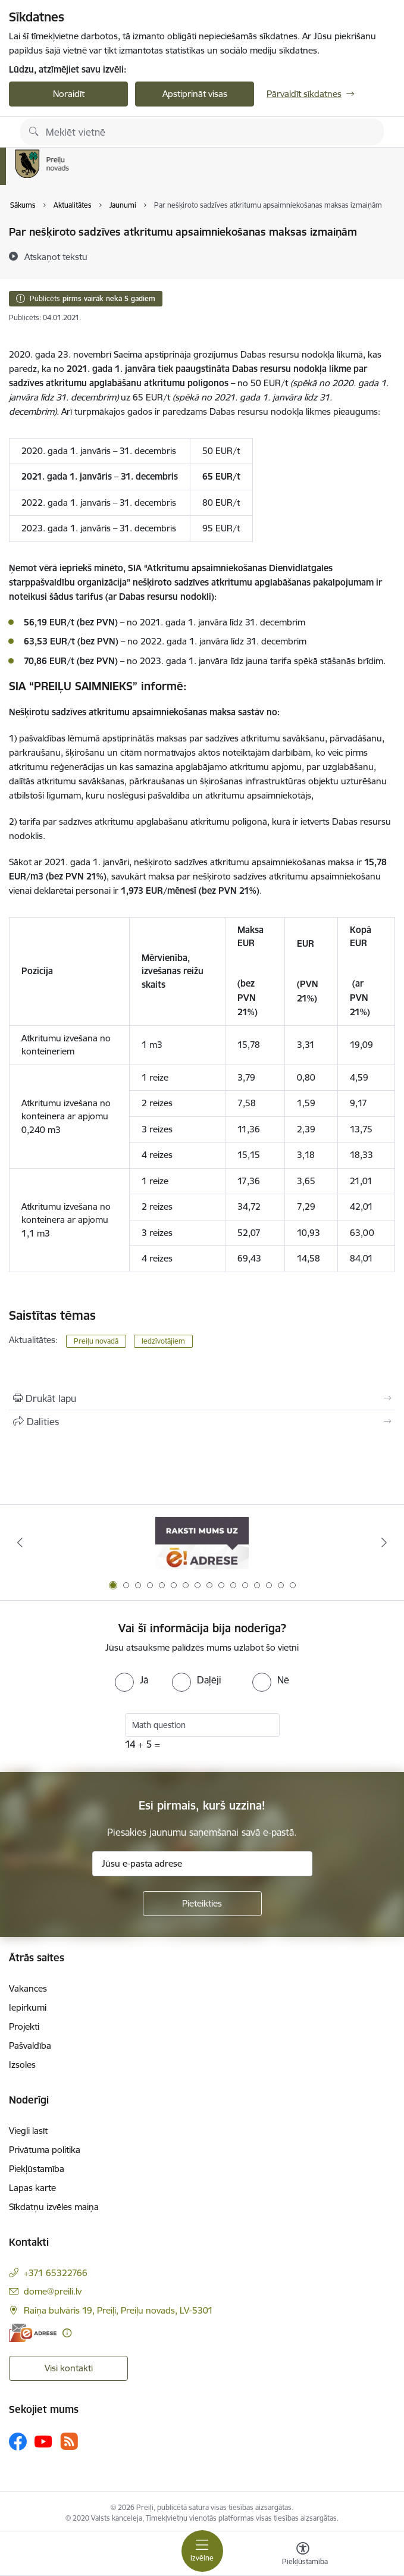  What do you see at coordinates (202, 1398) in the screenshot?
I see `[Izdrukāt lapu]` at bounding box center [202, 1398].